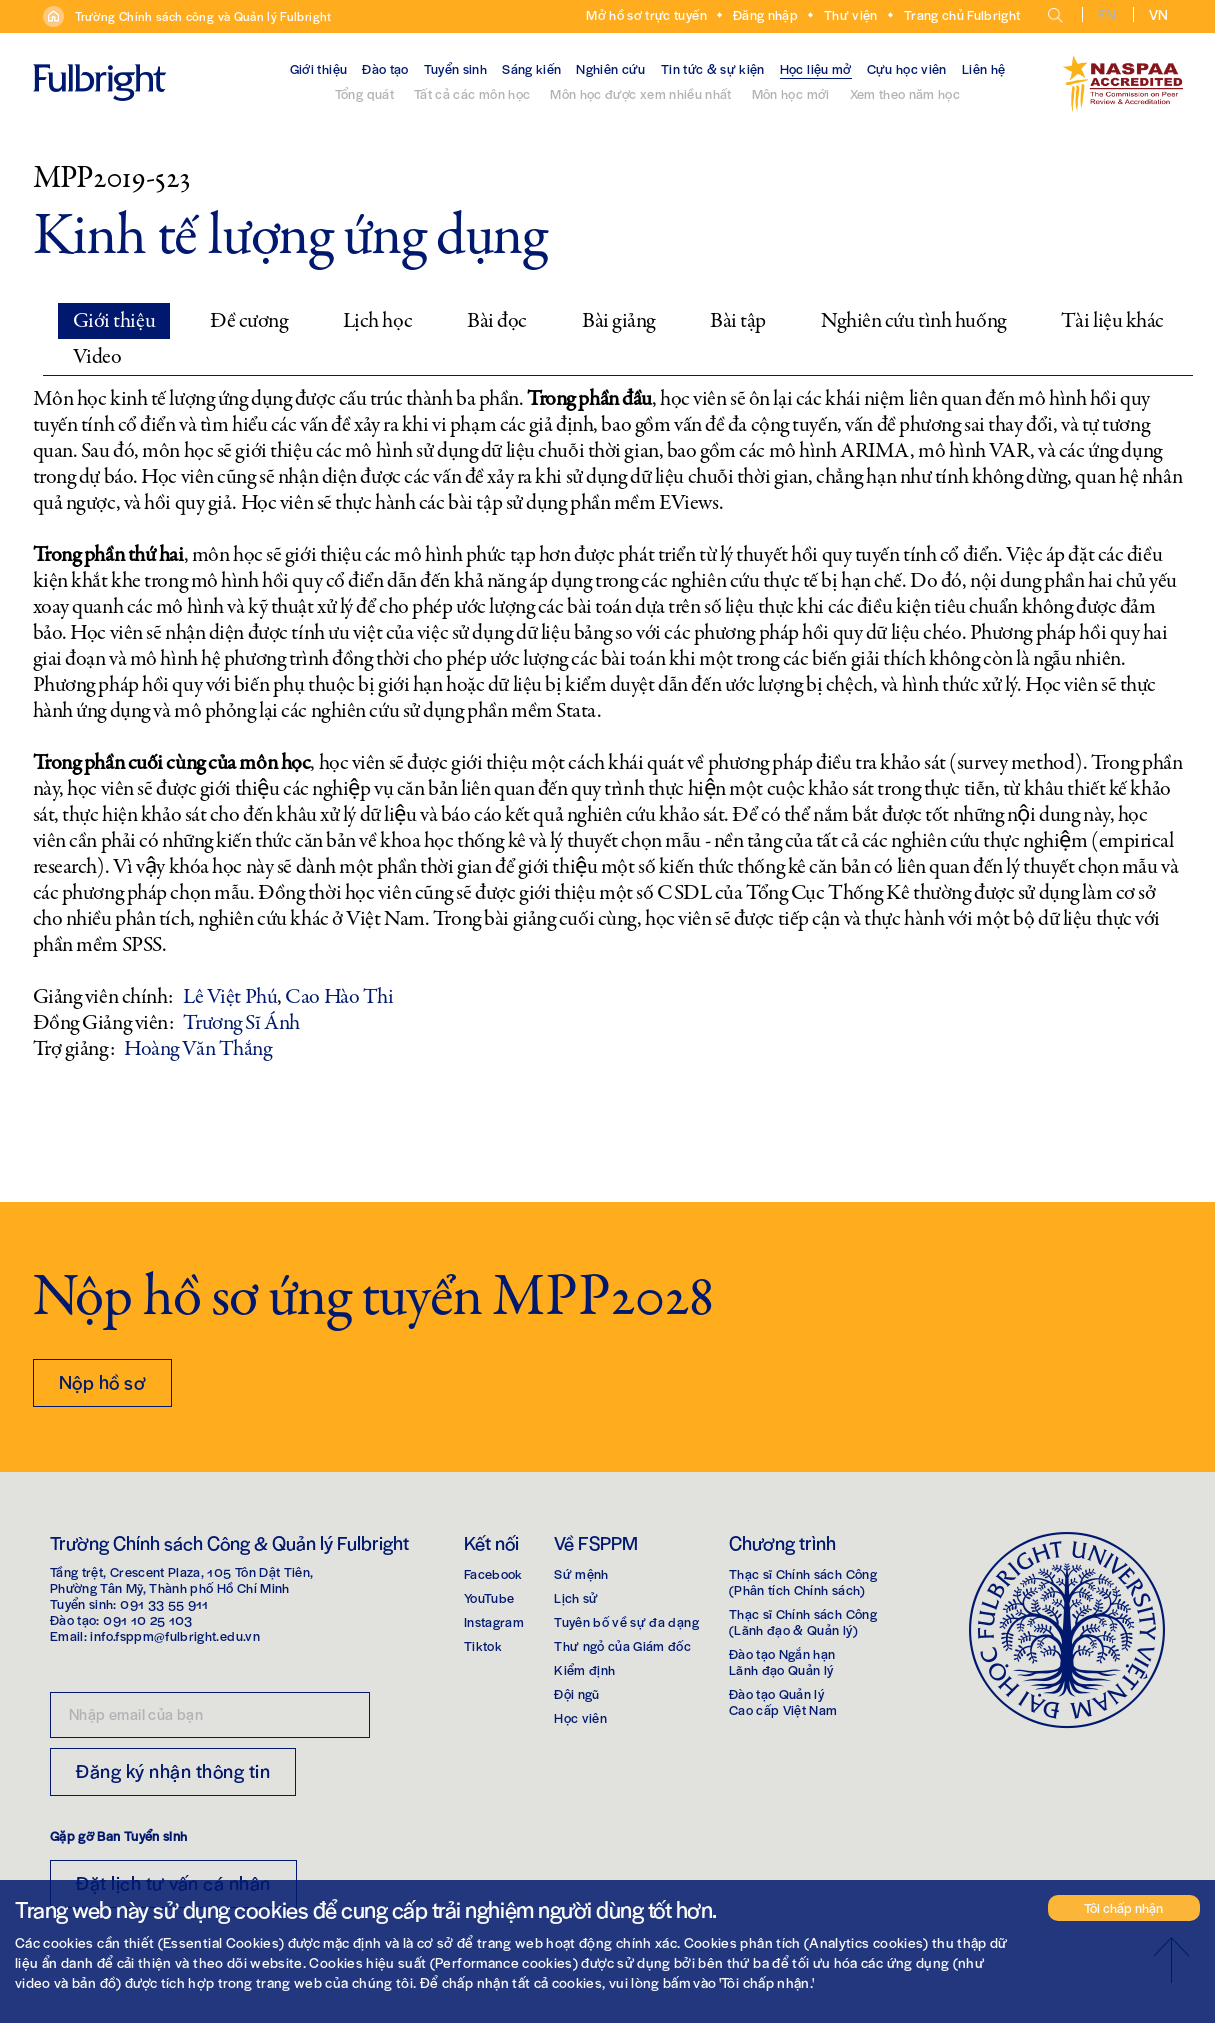 This screenshot has width=1215, height=2023. I want to click on Tuyển sinh, so click(456, 68).